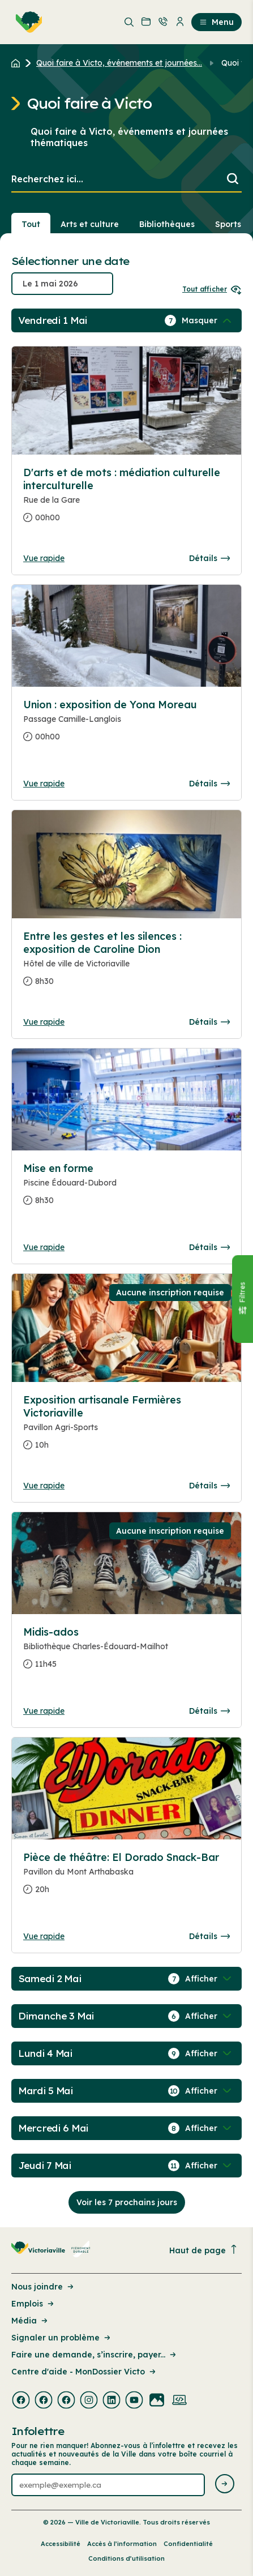 This screenshot has height=2576, width=253. I want to click on Nous joindre [Lien de la page : Nous joindre], so click(43, 2287).